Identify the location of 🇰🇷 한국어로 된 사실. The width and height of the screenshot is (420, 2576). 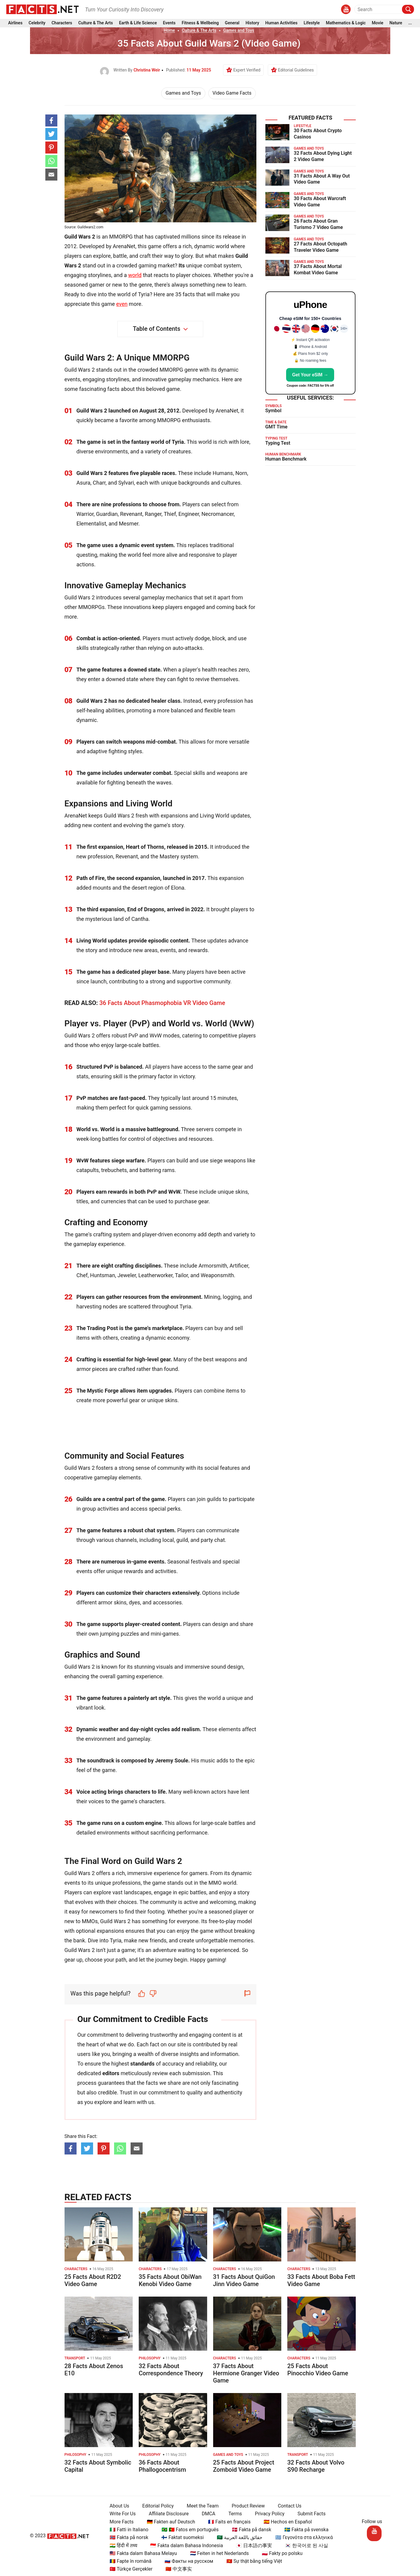
(304, 2545).